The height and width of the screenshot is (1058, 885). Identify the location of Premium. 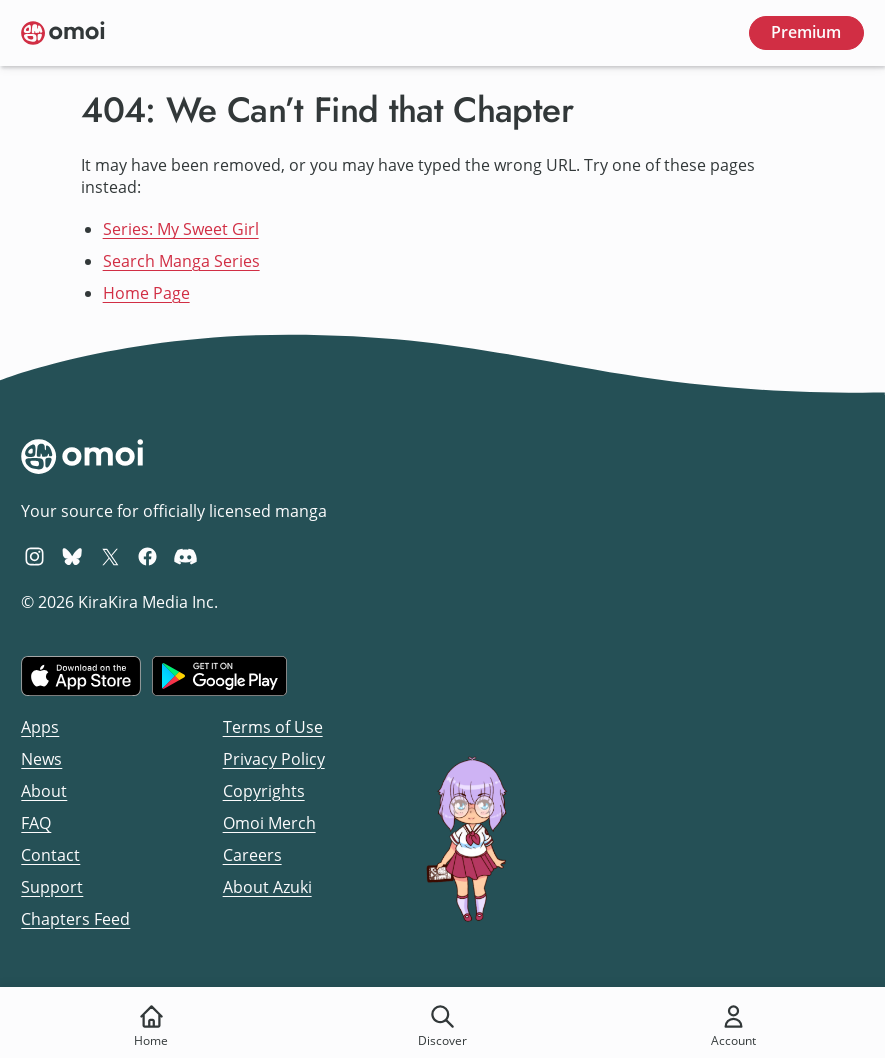
(806, 32).